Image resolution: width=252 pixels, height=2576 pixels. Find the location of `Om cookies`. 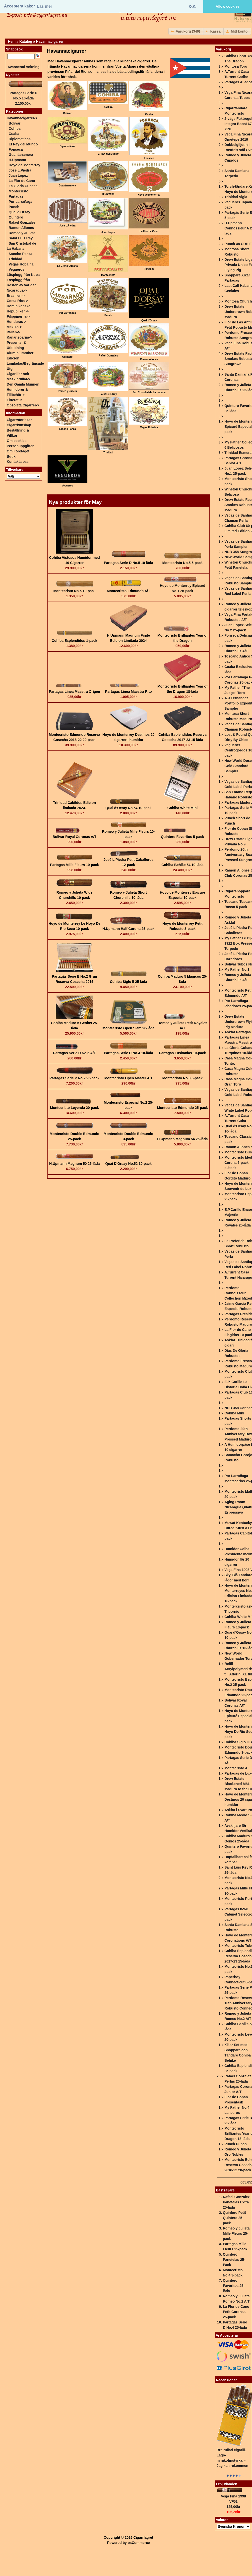

Om cookies is located at coordinates (16, 441).